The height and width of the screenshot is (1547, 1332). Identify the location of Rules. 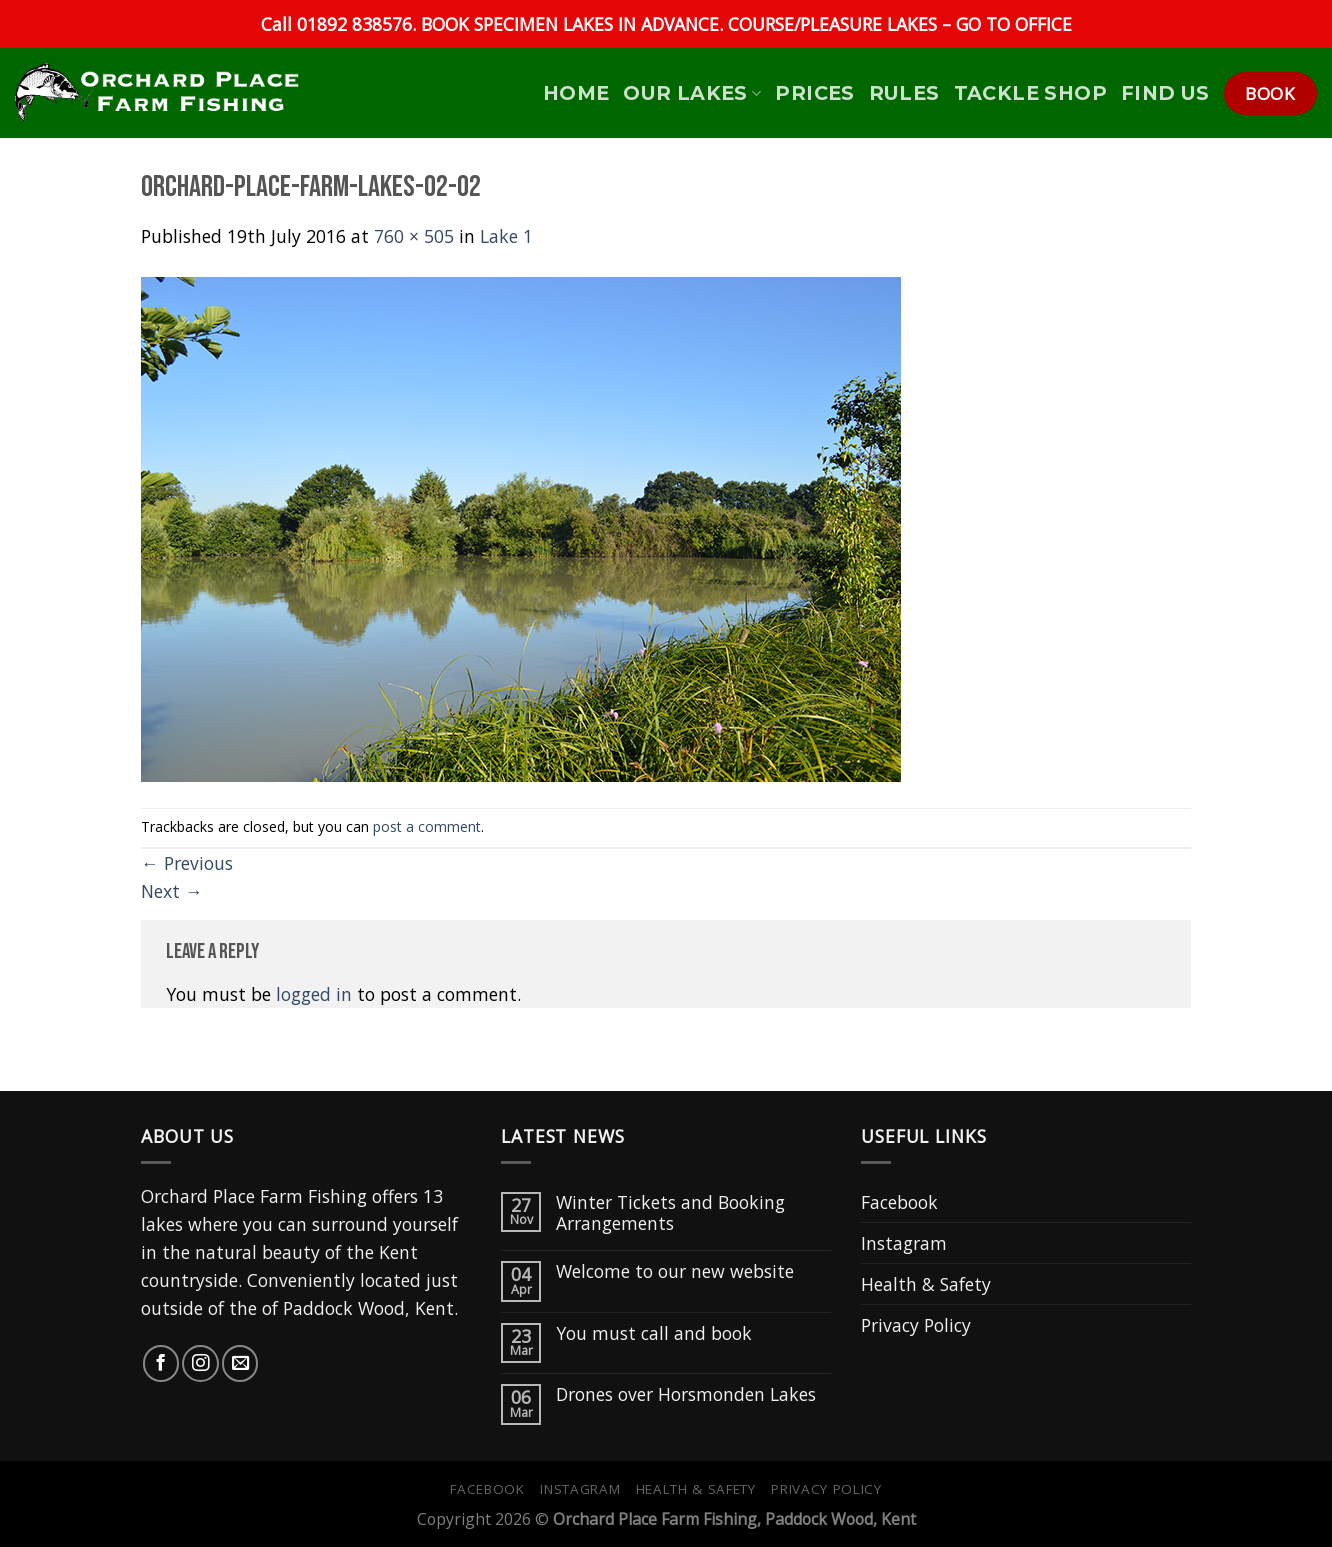
(904, 93).